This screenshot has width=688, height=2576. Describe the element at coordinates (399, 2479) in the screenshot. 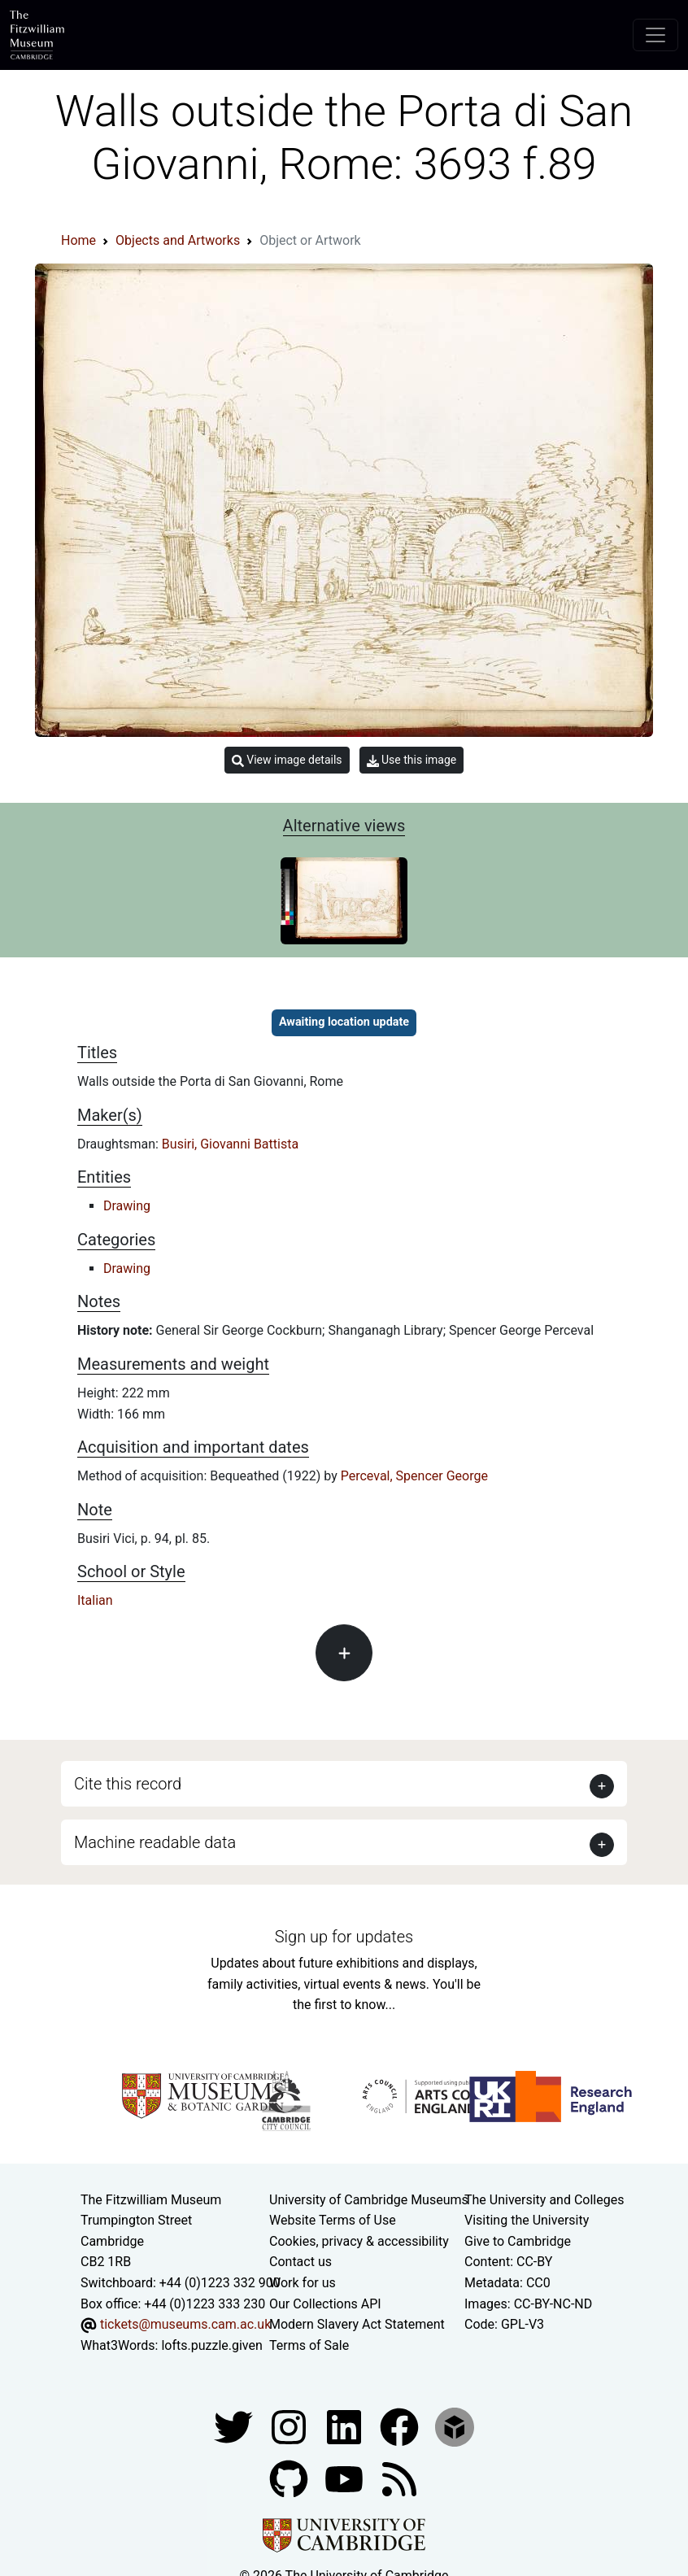

I see `[Fitzwilliam Museum news feed]` at that location.